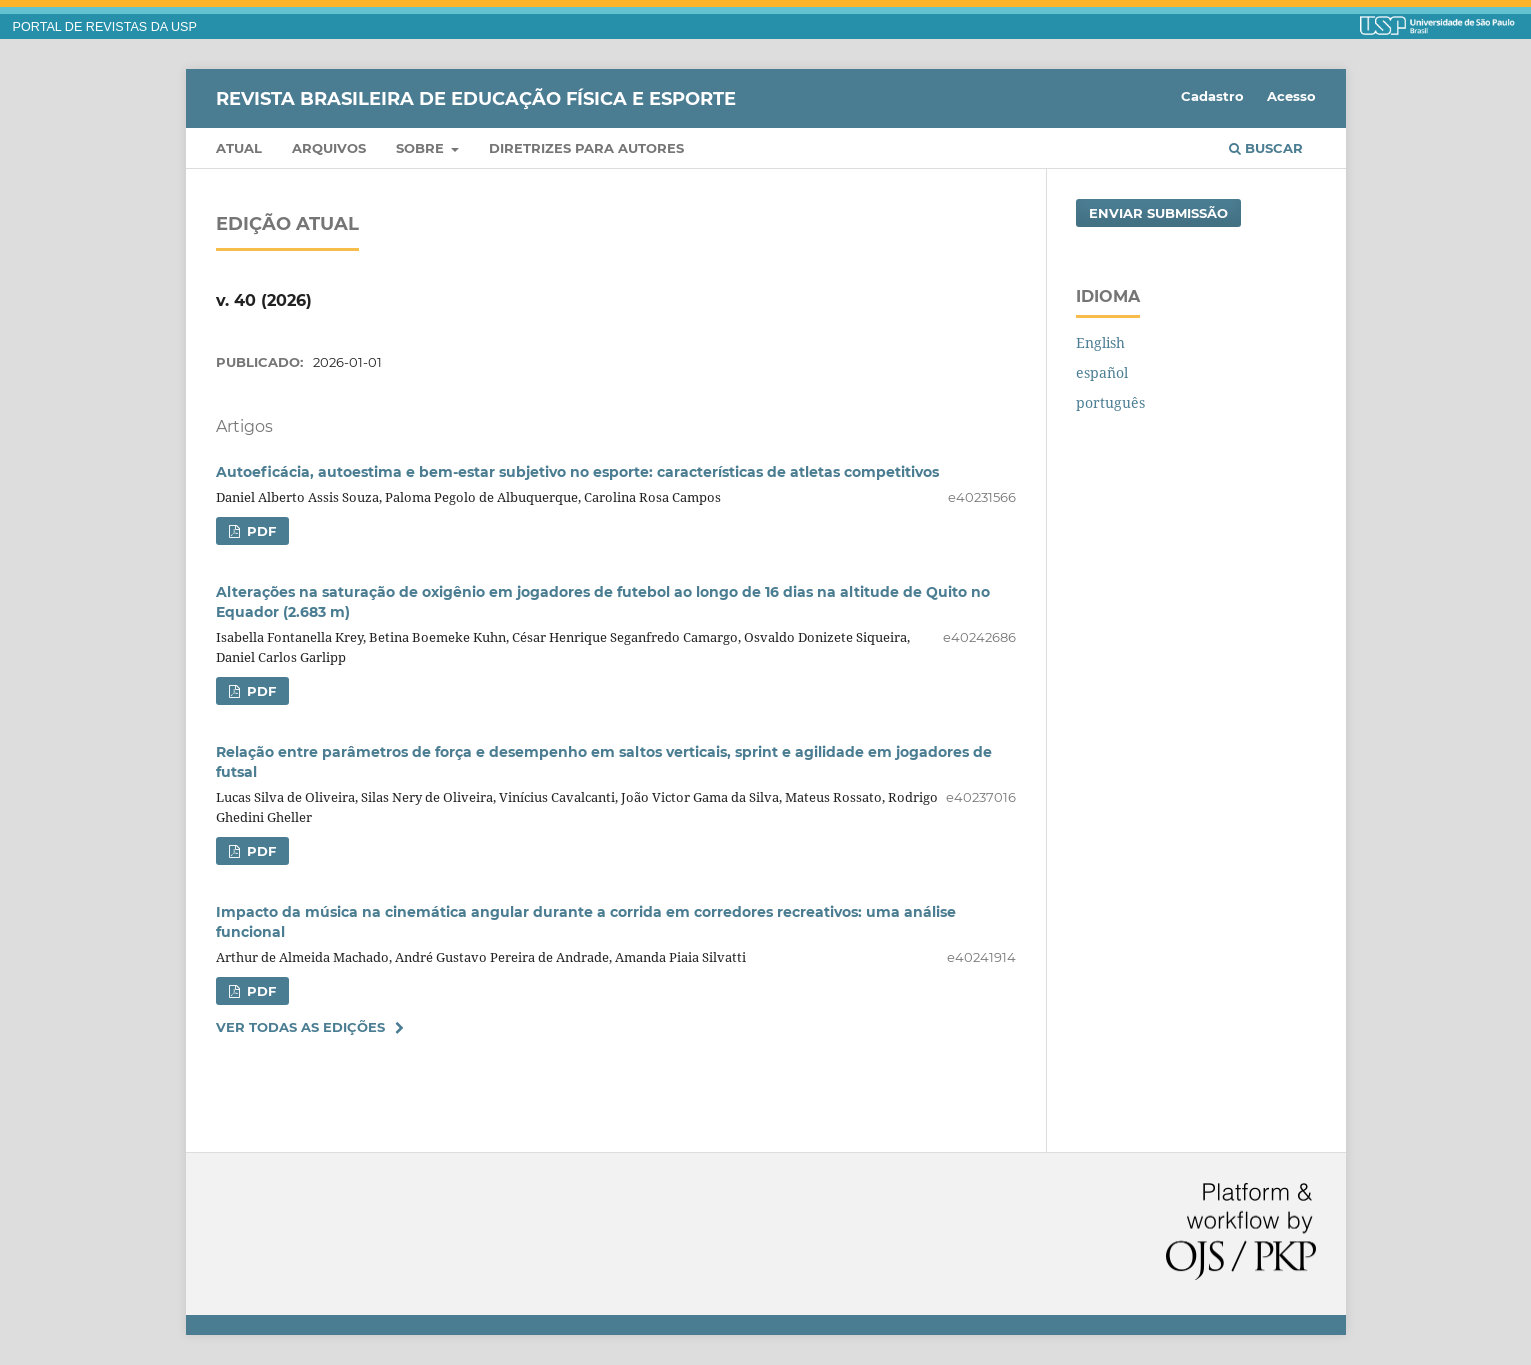 This screenshot has height=1365, width=1531. I want to click on português, so click(1110, 402).